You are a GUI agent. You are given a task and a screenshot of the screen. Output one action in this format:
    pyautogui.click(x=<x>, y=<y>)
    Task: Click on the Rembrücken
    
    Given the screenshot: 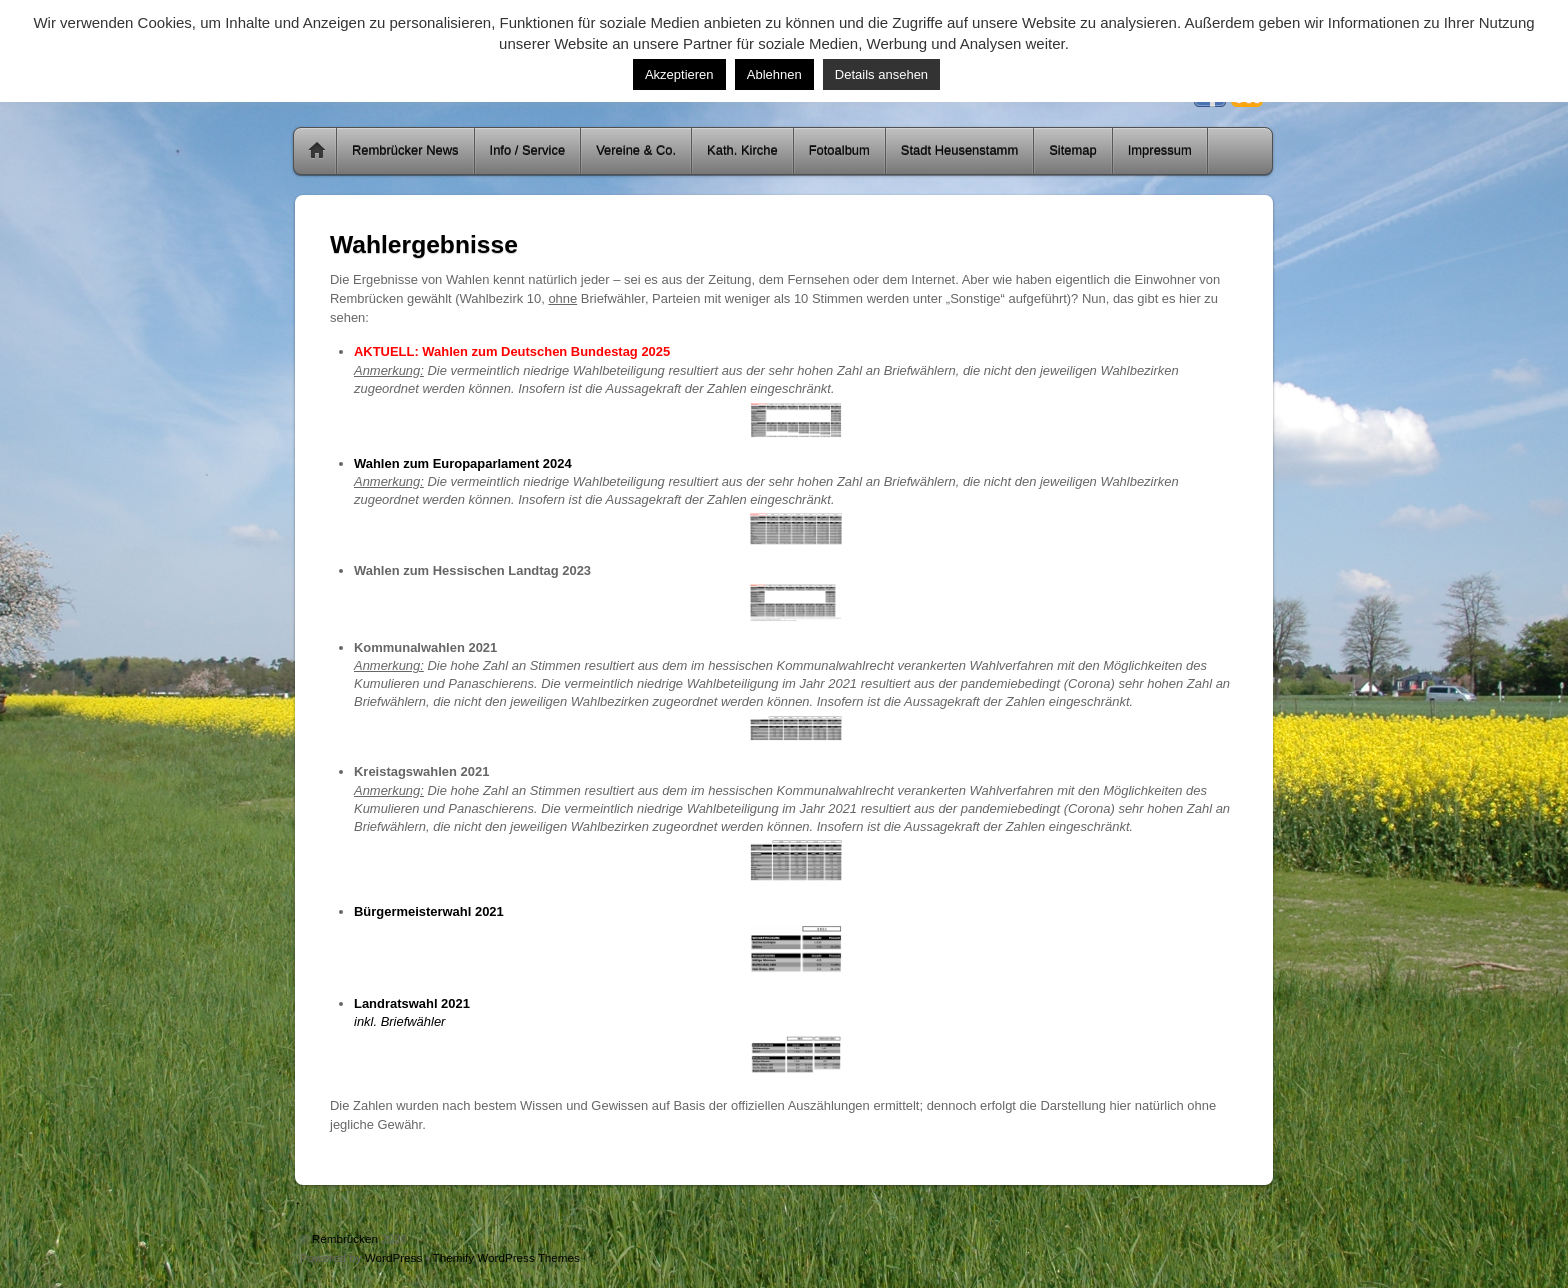 What is the action you would take?
    pyautogui.click(x=345, y=1238)
    